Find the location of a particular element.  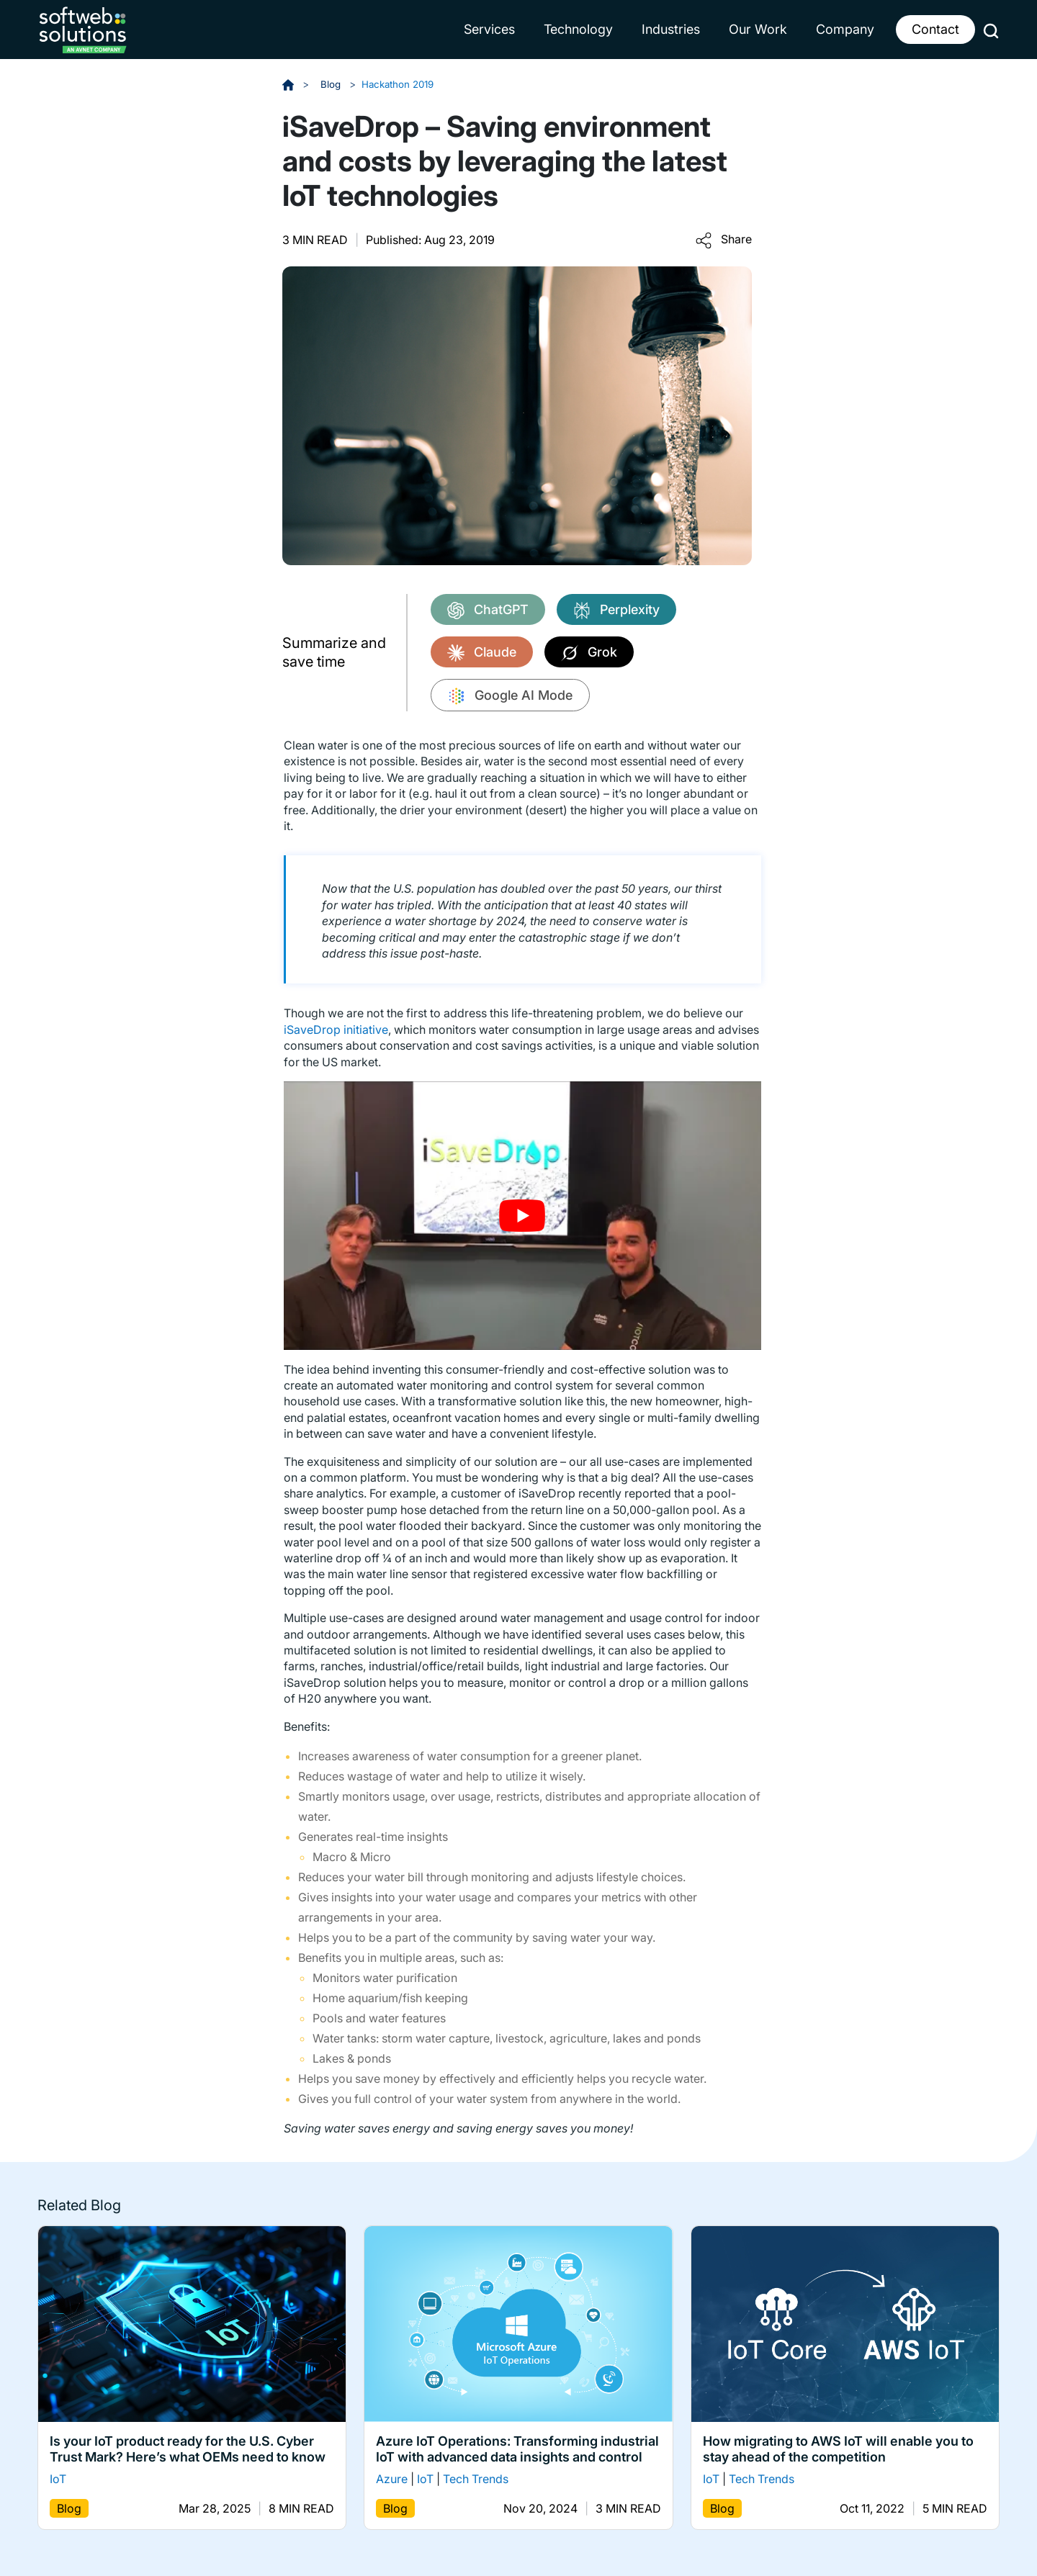

Contact is located at coordinates (935, 29).